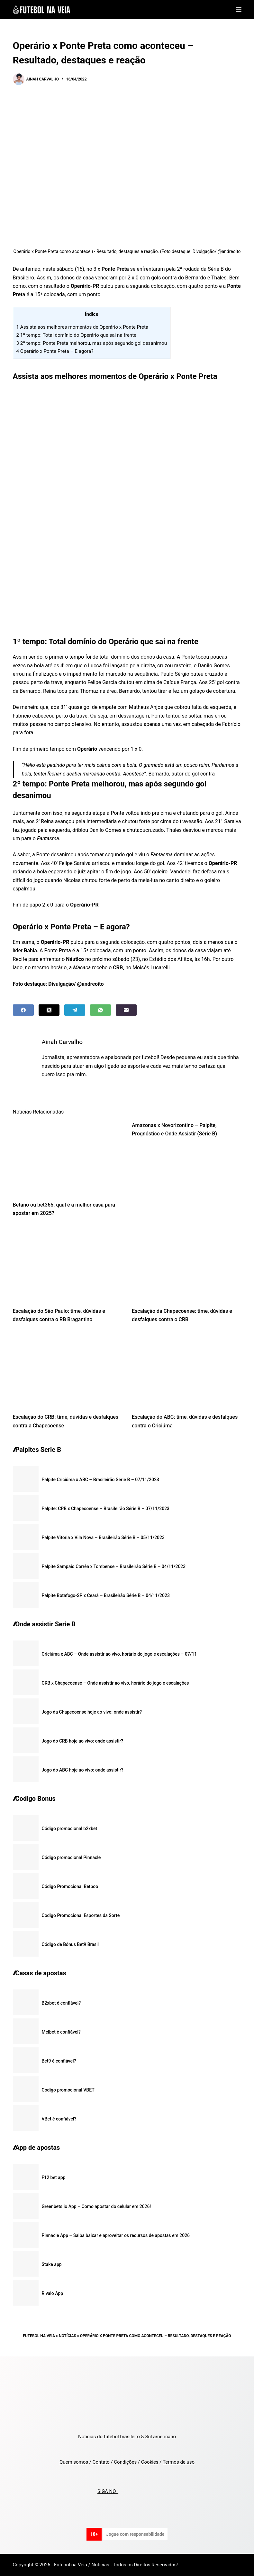 The height and width of the screenshot is (2576, 254). Describe the element at coordinates (49, 1010) in the screenshot. I see `[X (Twitter)]` at that location.